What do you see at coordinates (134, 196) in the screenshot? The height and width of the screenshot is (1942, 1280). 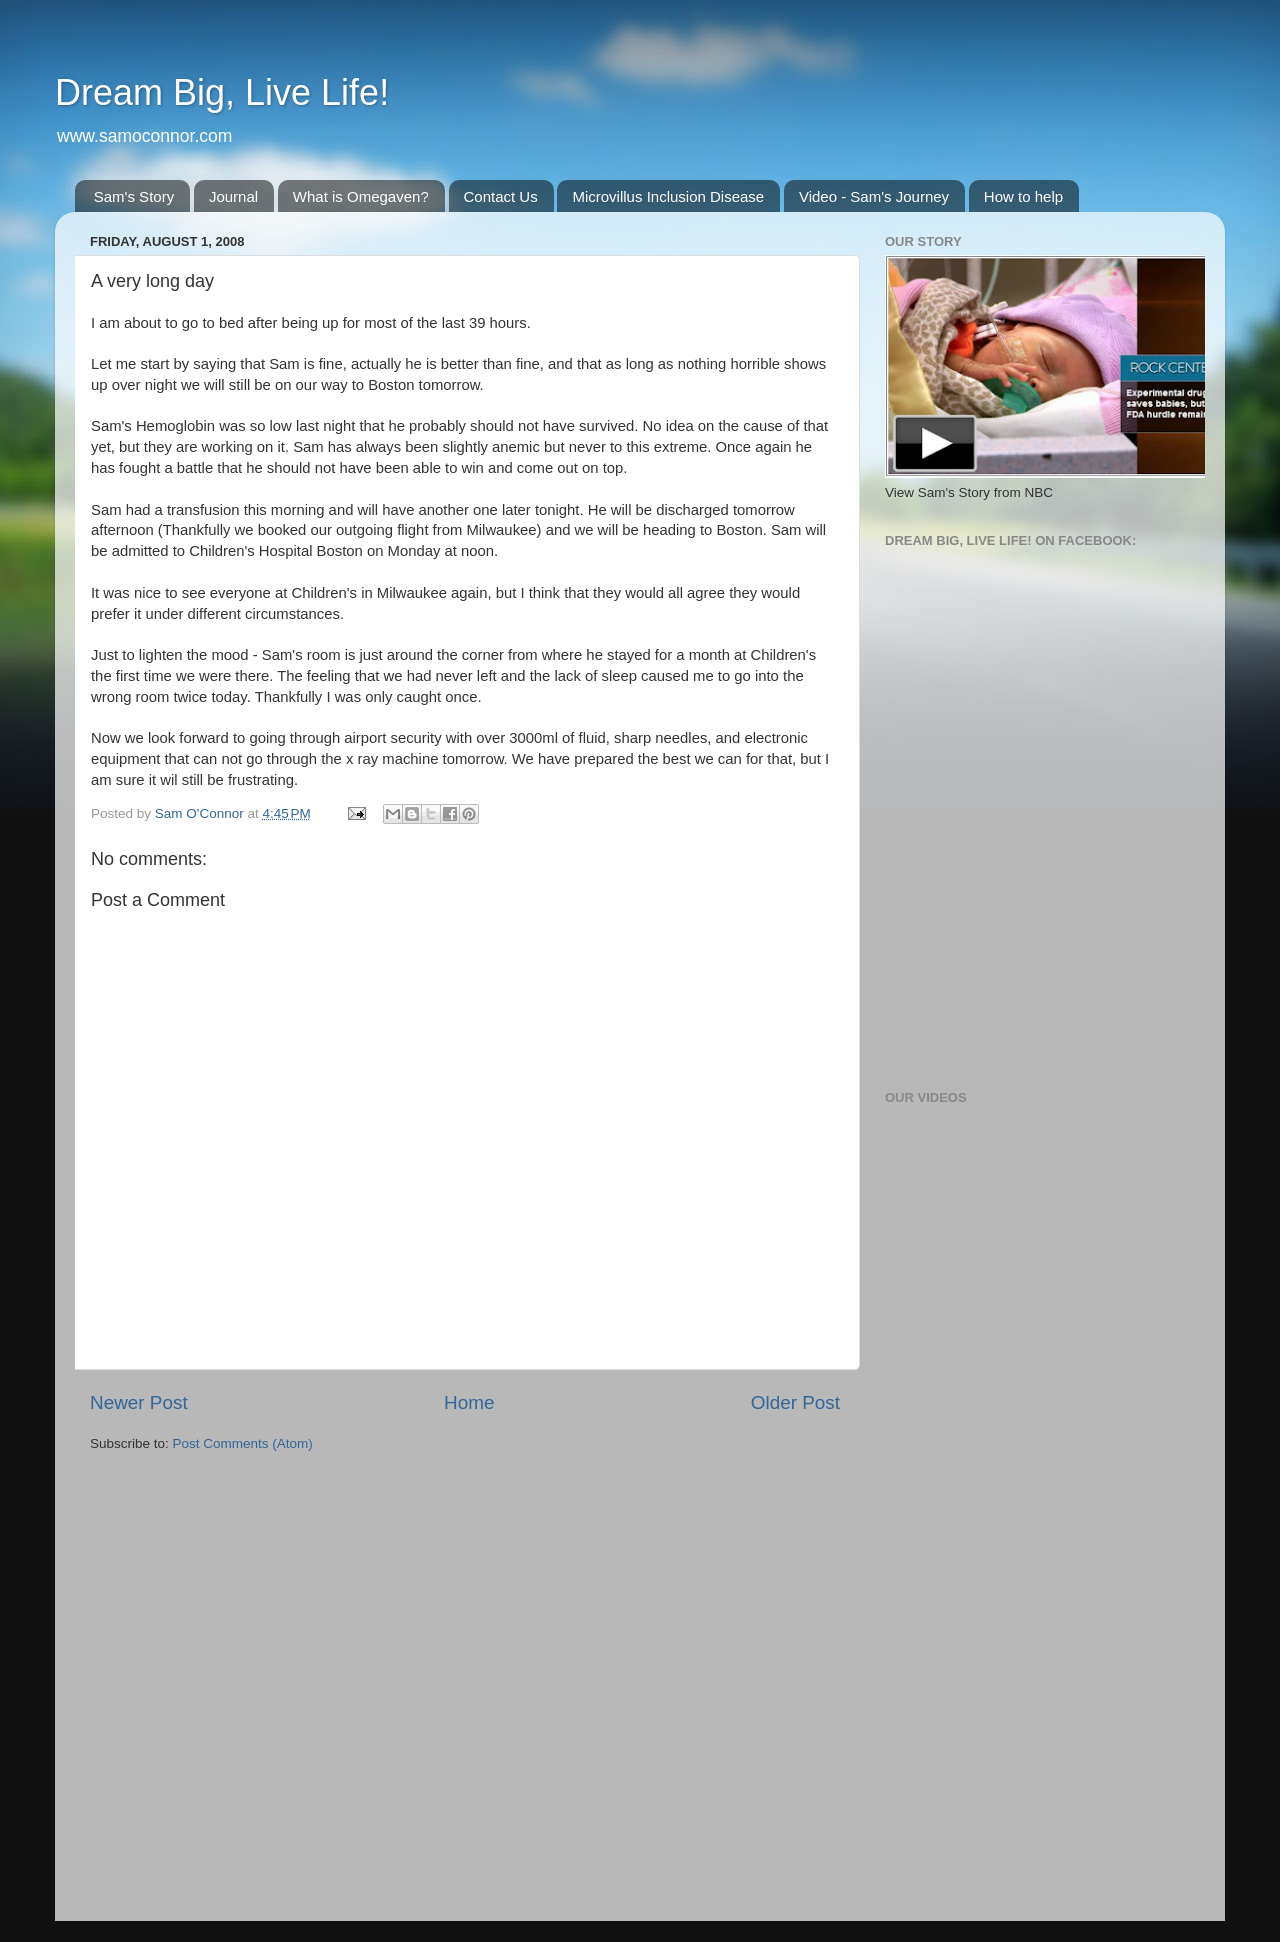 I see `Sam's Story` at bounding box center [134, 196].